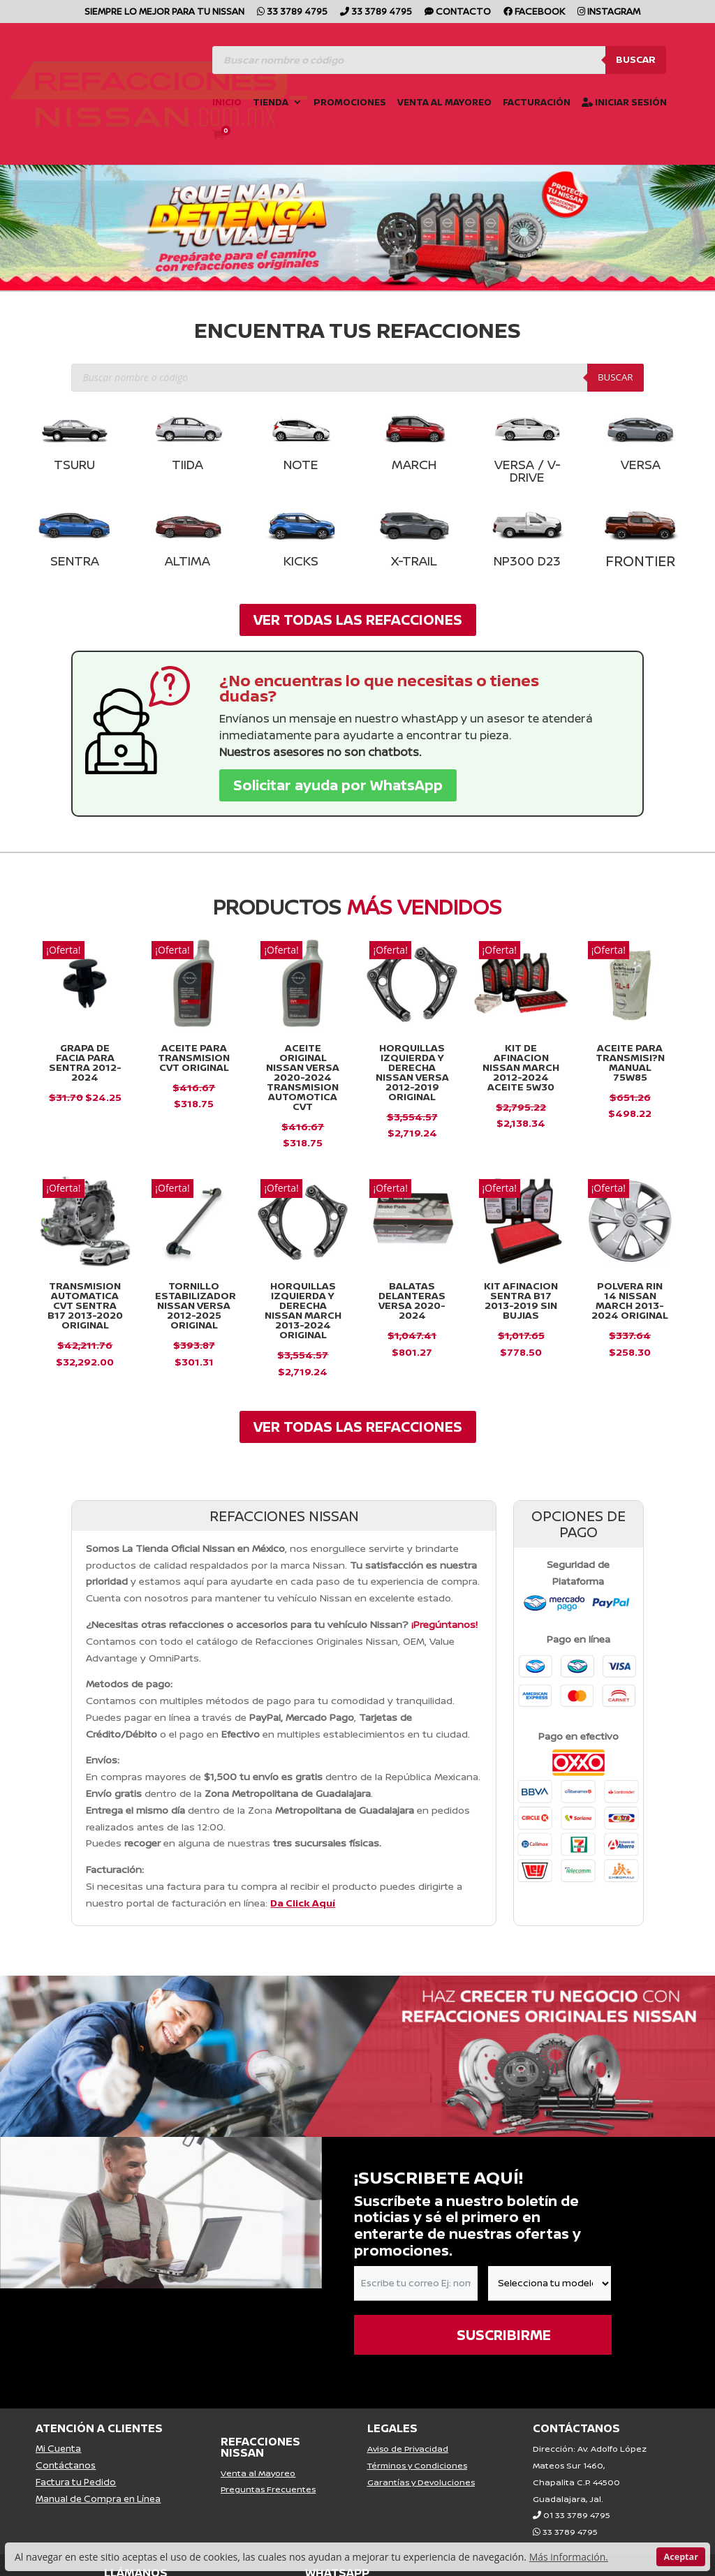 This screenshot has width=715, height=2576. I want to click on Términos y Condiciones, so click(417, 2465).